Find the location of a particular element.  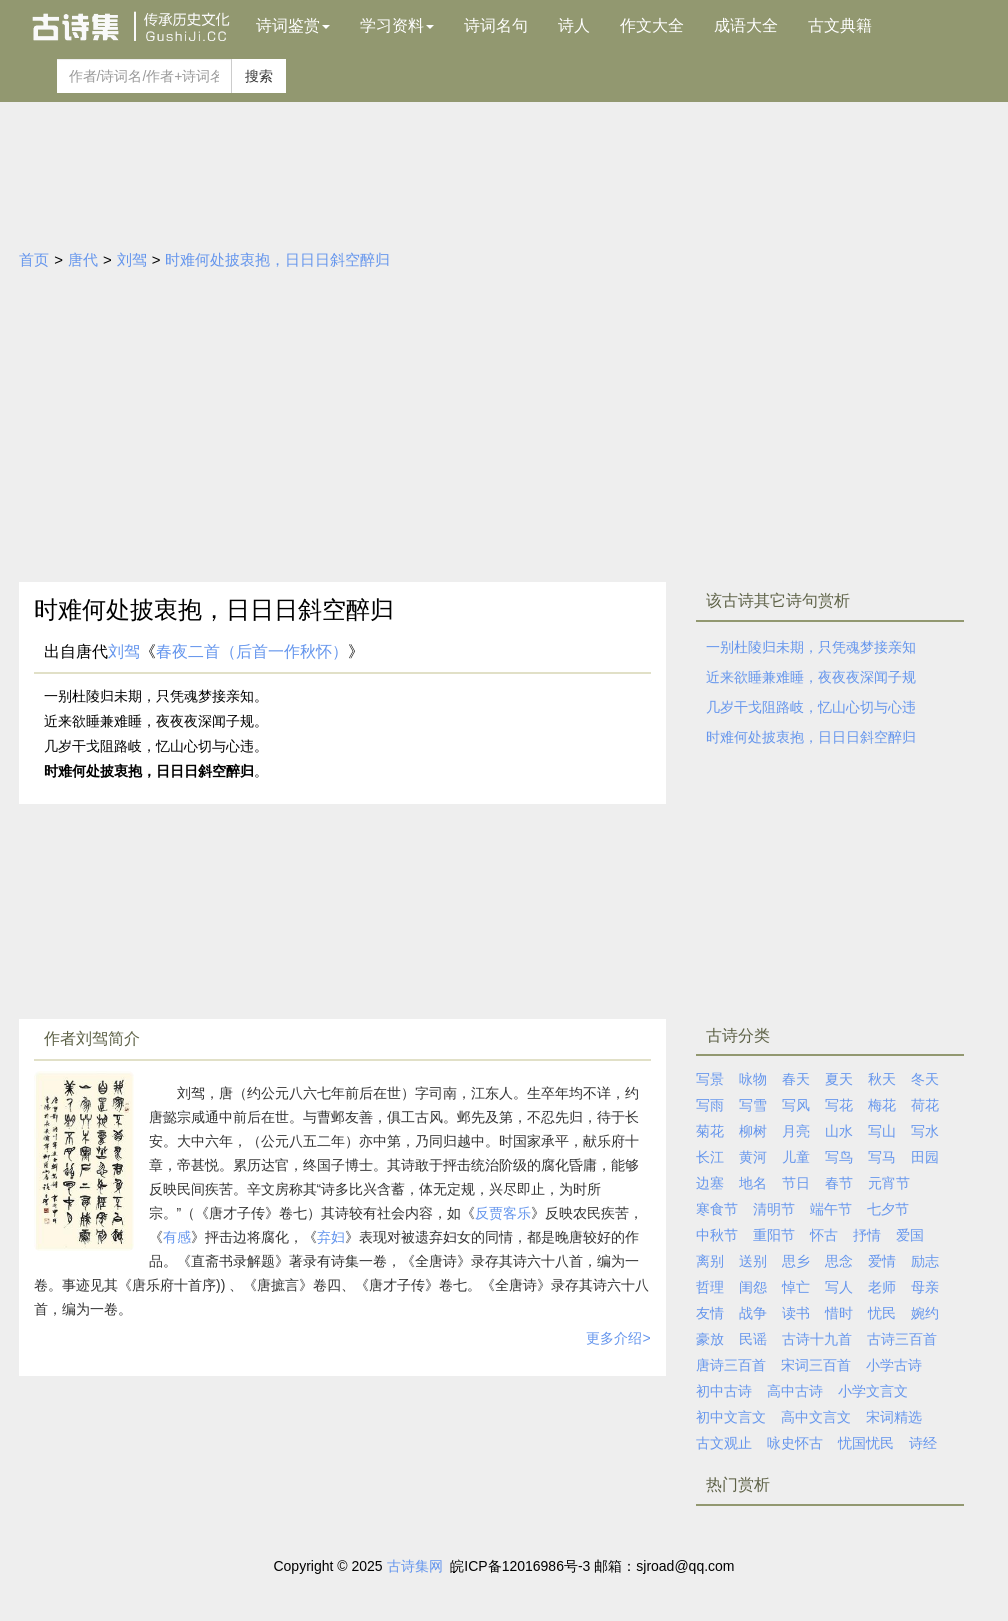

忧民 is located at coordinates (882, 1313).